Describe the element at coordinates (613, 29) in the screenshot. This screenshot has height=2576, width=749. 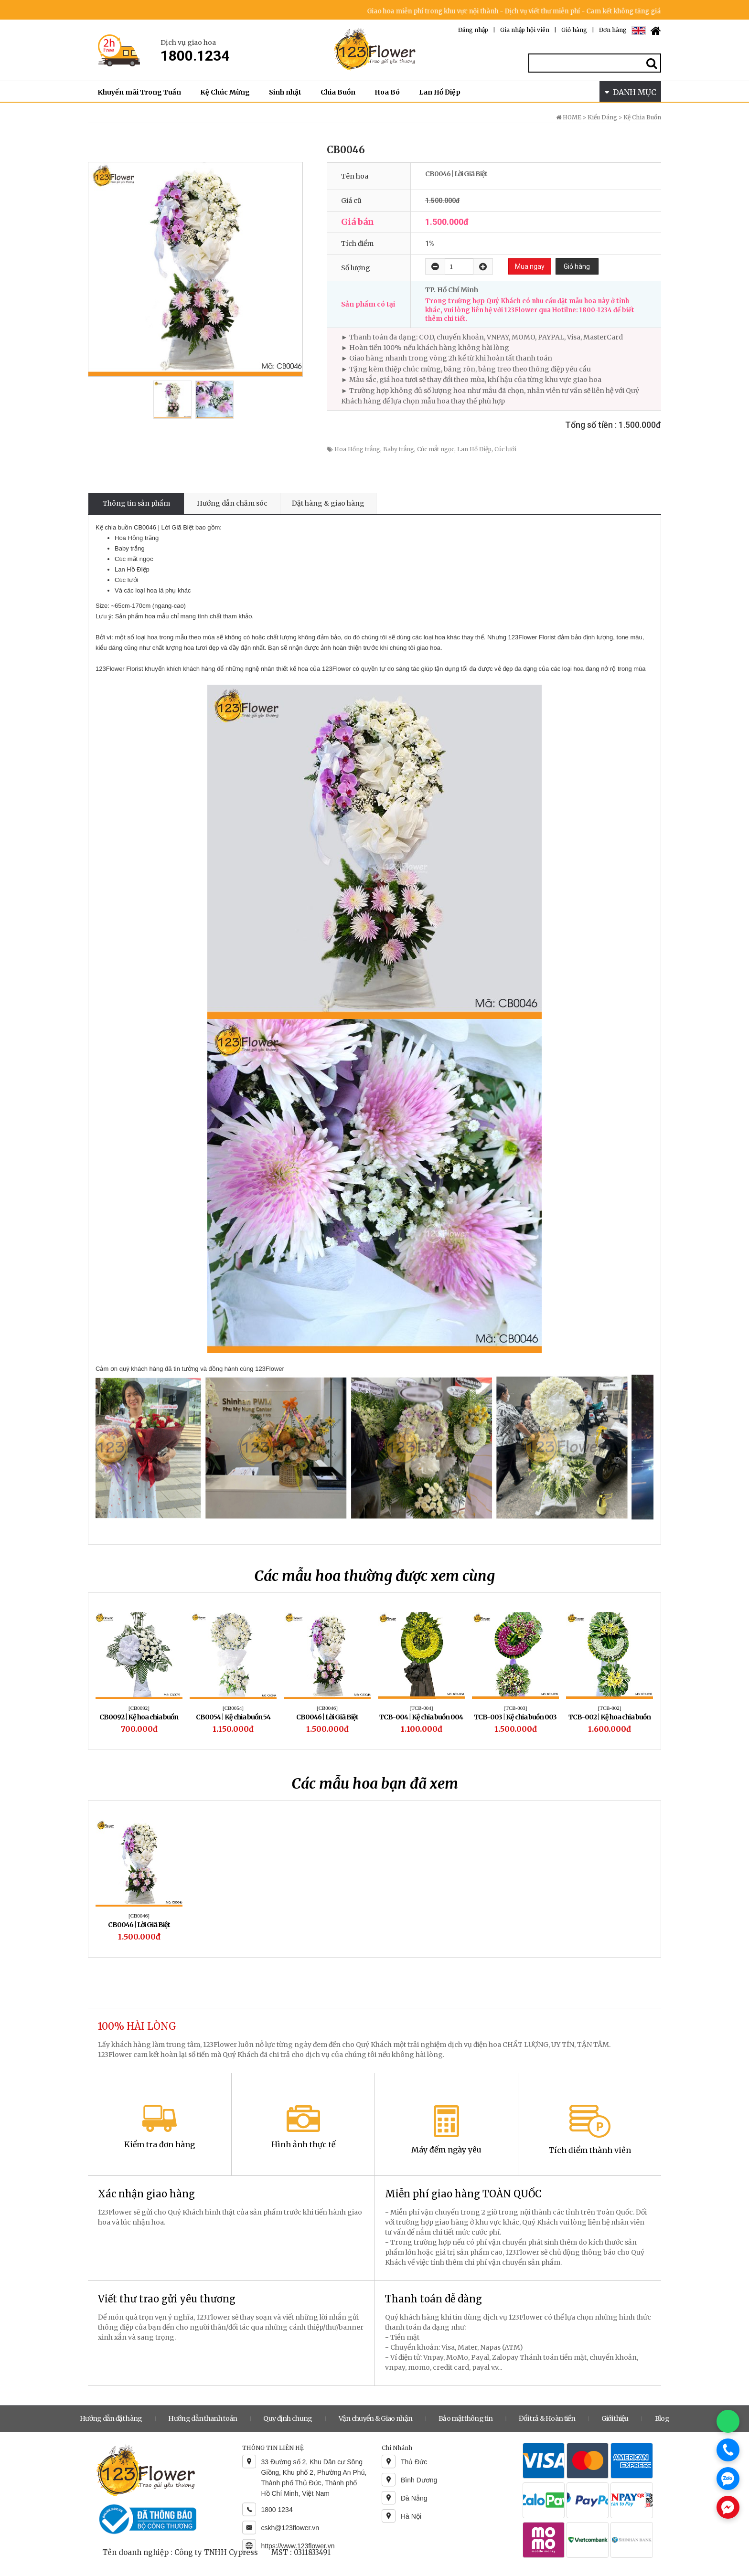
I see `Đơn hàng` at that location.